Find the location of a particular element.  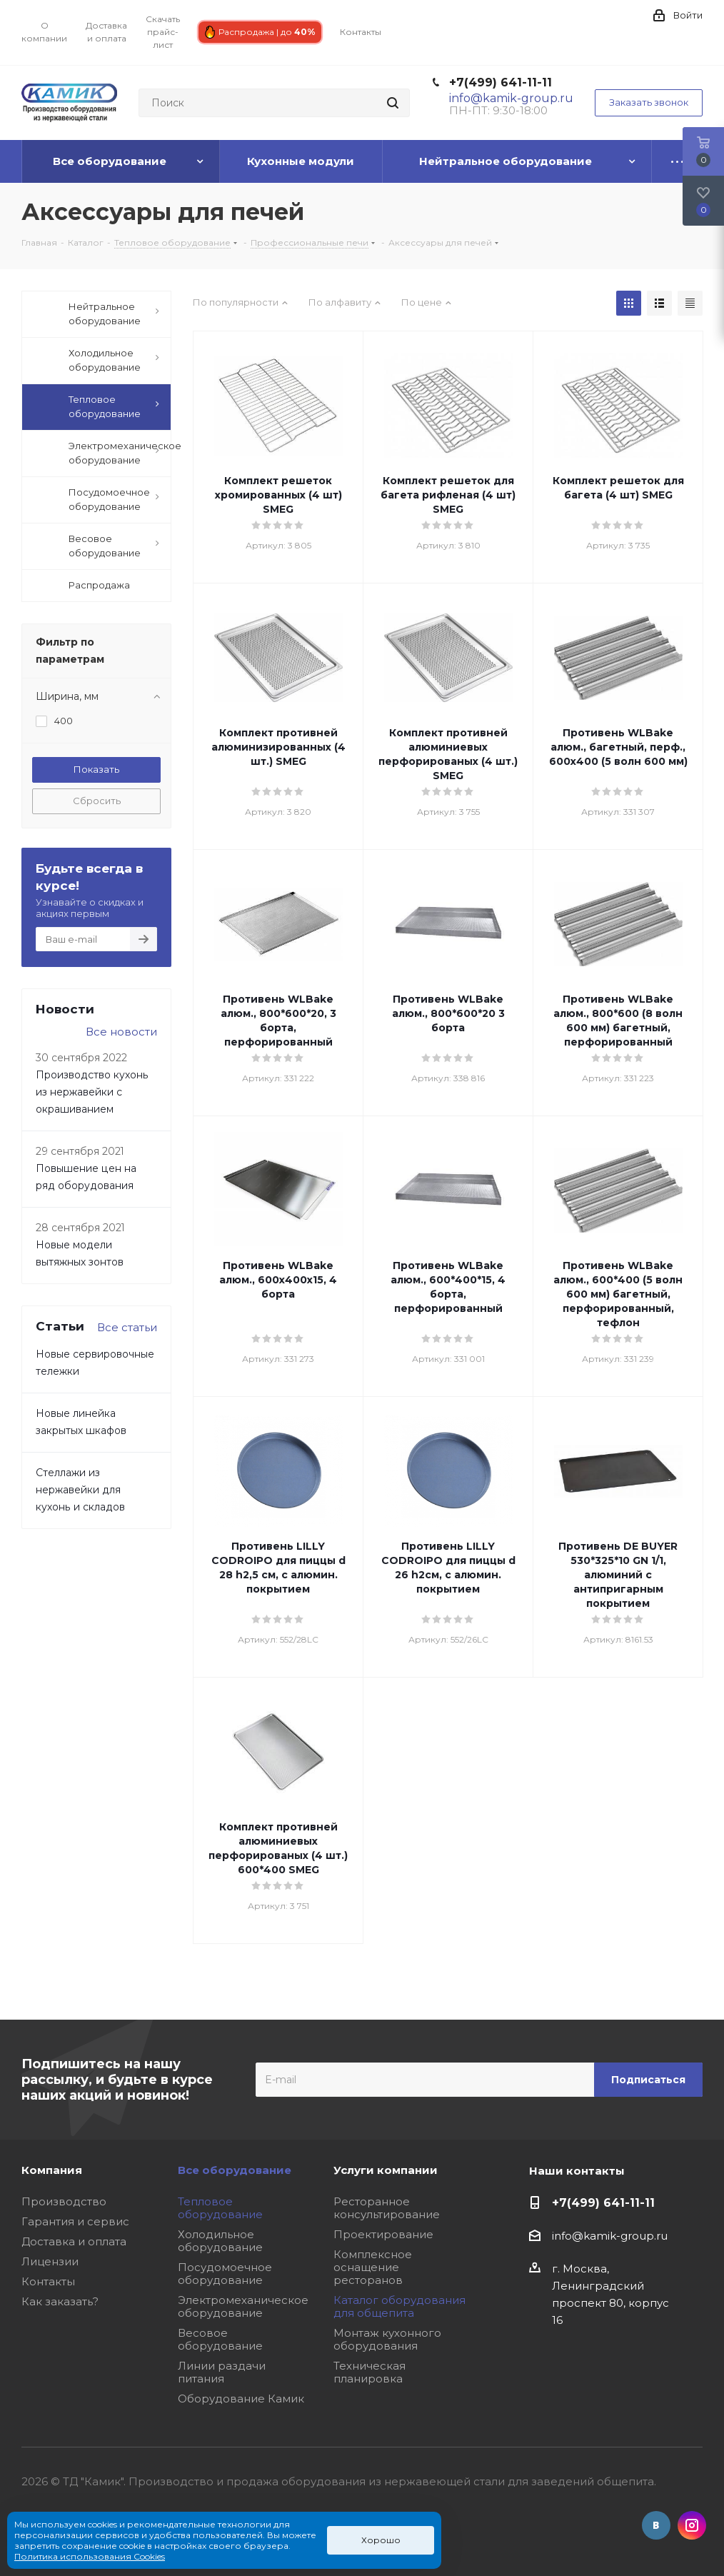

Каталог оборудования для общепита is located at coordinates (399, 2306).